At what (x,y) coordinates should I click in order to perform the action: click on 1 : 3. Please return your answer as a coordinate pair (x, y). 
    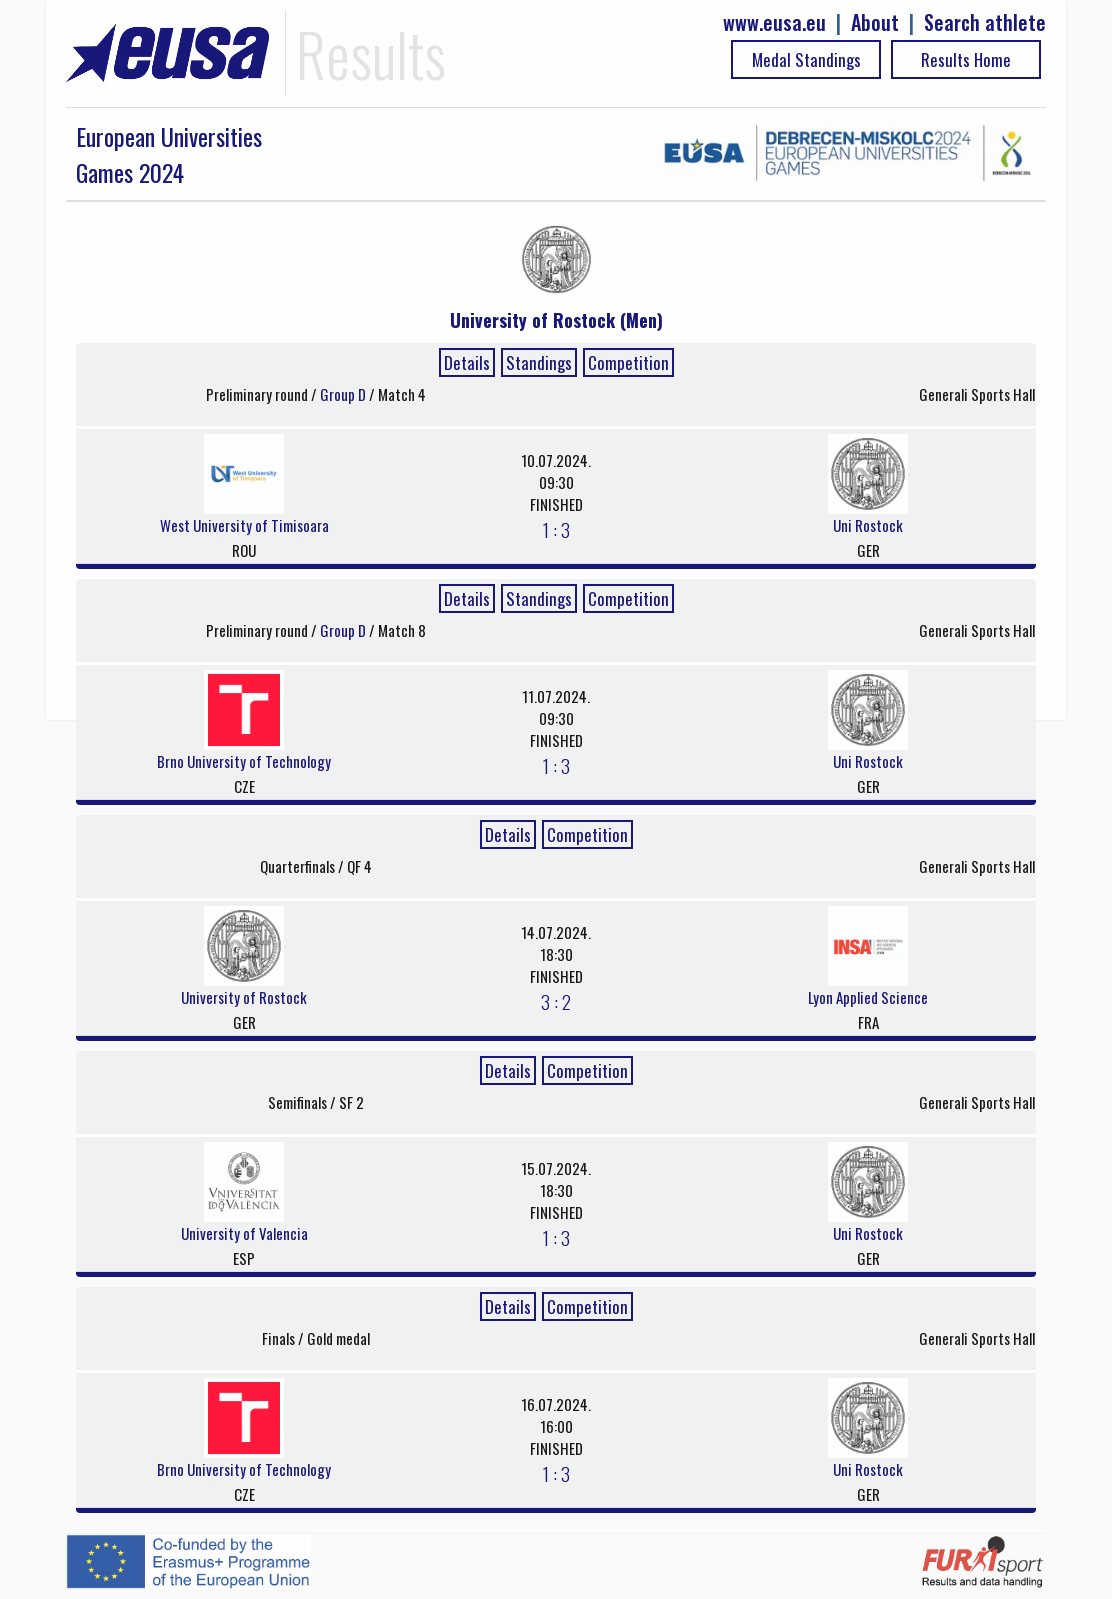
    Looking at the image, I should click on (556, 529).